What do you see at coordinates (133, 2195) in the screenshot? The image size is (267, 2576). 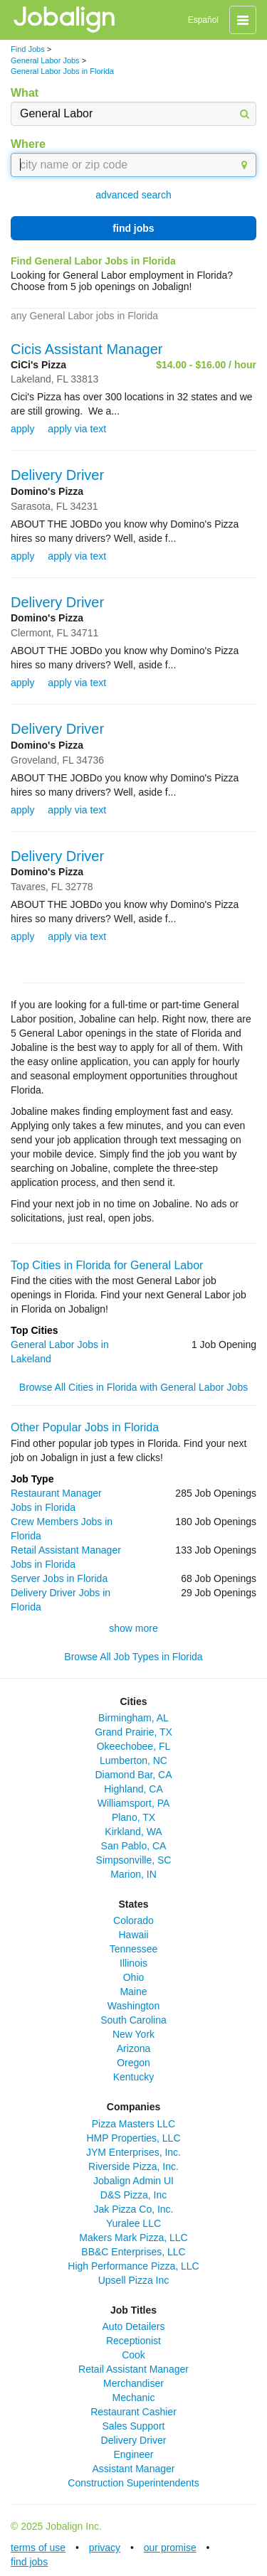 I see `D&S Pizza, Inc` at bounding box center [133, 2195].